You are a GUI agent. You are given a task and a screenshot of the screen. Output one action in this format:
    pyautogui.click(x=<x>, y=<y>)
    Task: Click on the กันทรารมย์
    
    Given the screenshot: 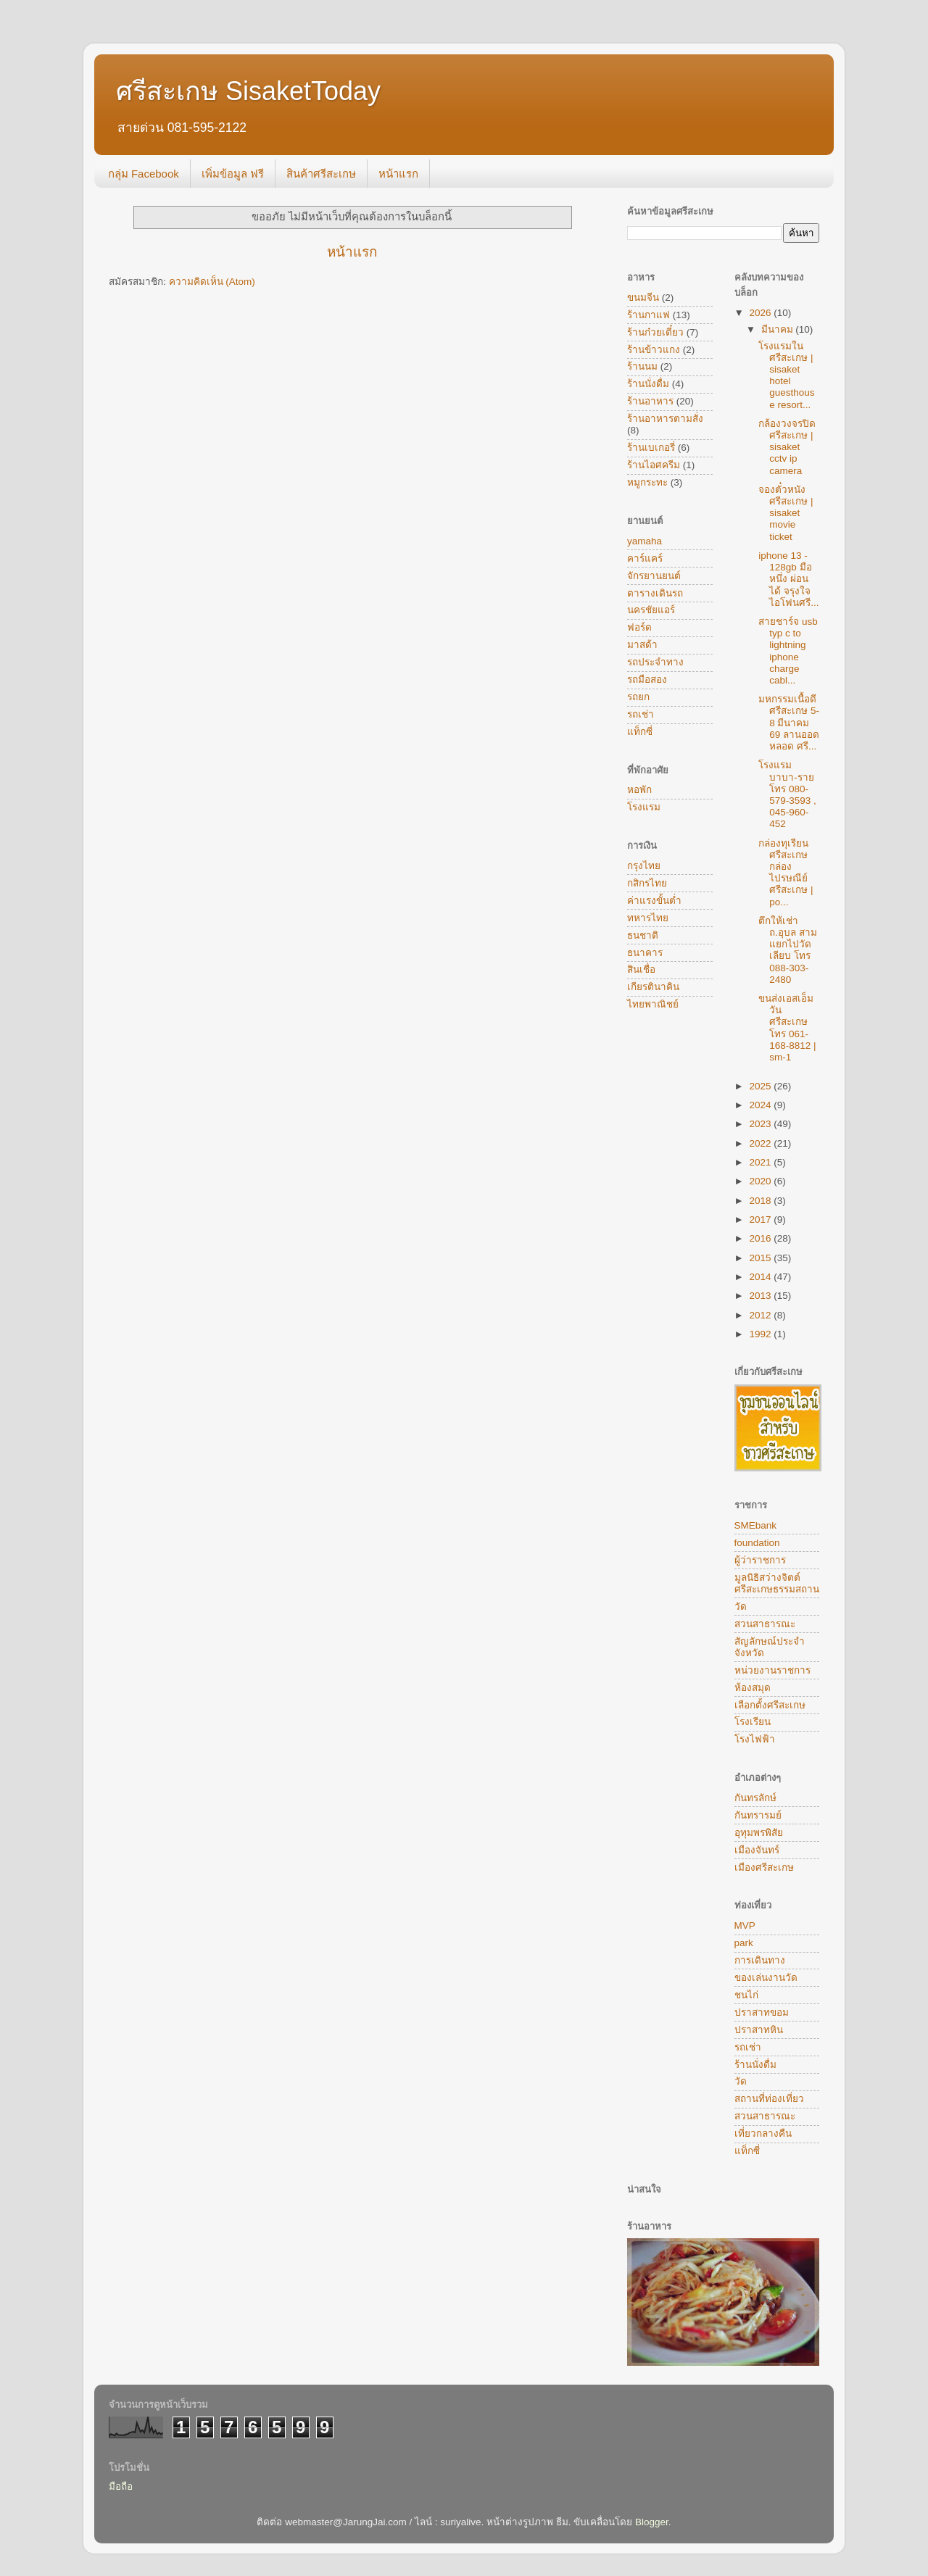 What is the action you would take?
    pyautogui.click(x=758, y=1815)
    